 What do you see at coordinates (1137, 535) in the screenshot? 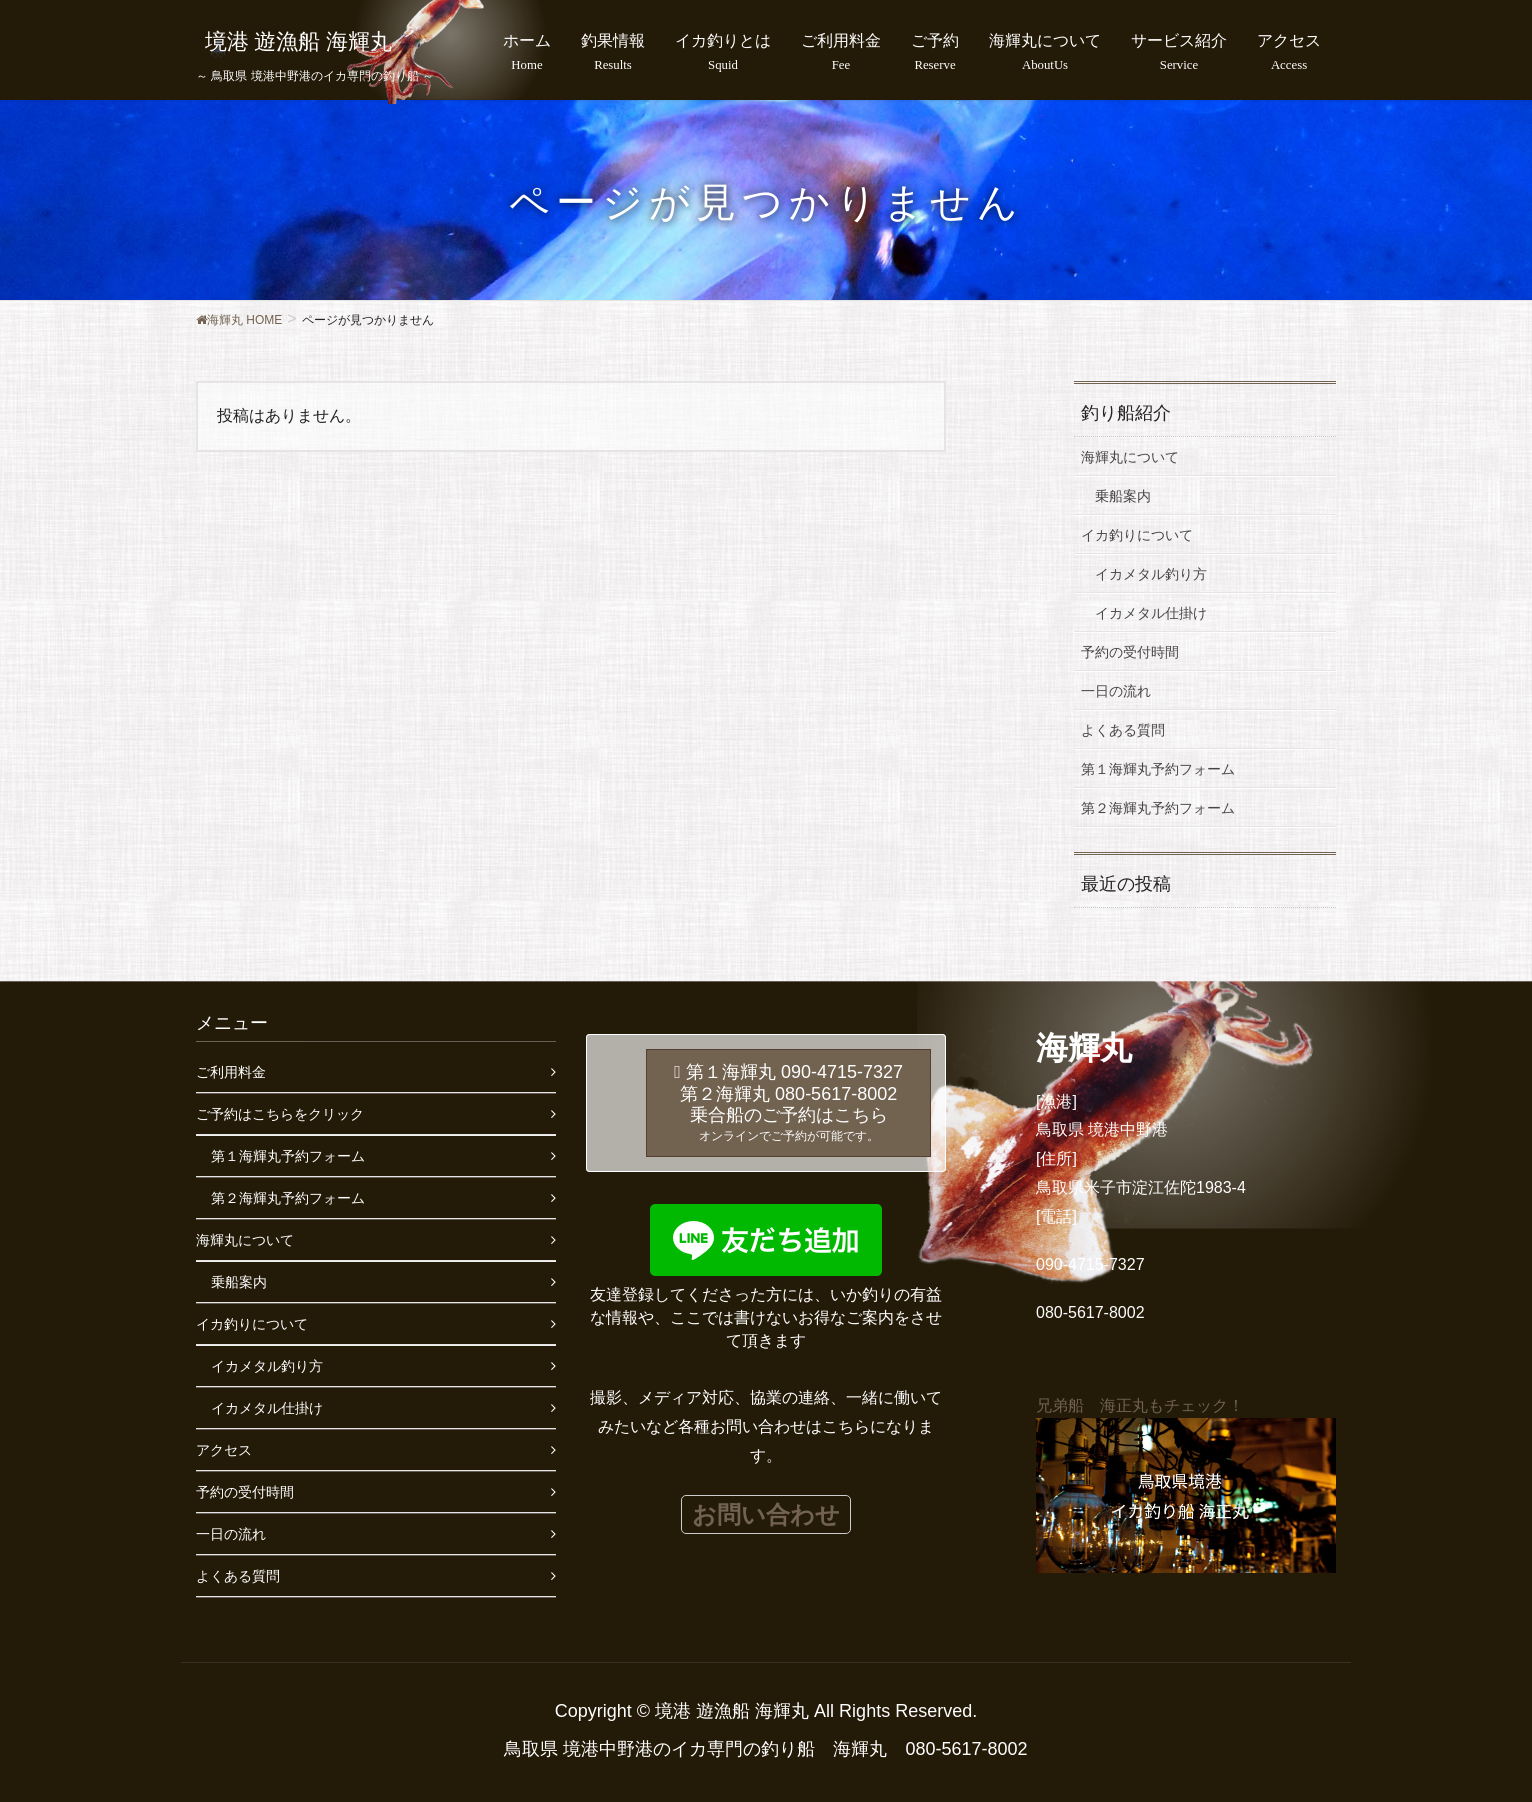
I see `イカ釣りについて` at bounding box center [1137, 535].